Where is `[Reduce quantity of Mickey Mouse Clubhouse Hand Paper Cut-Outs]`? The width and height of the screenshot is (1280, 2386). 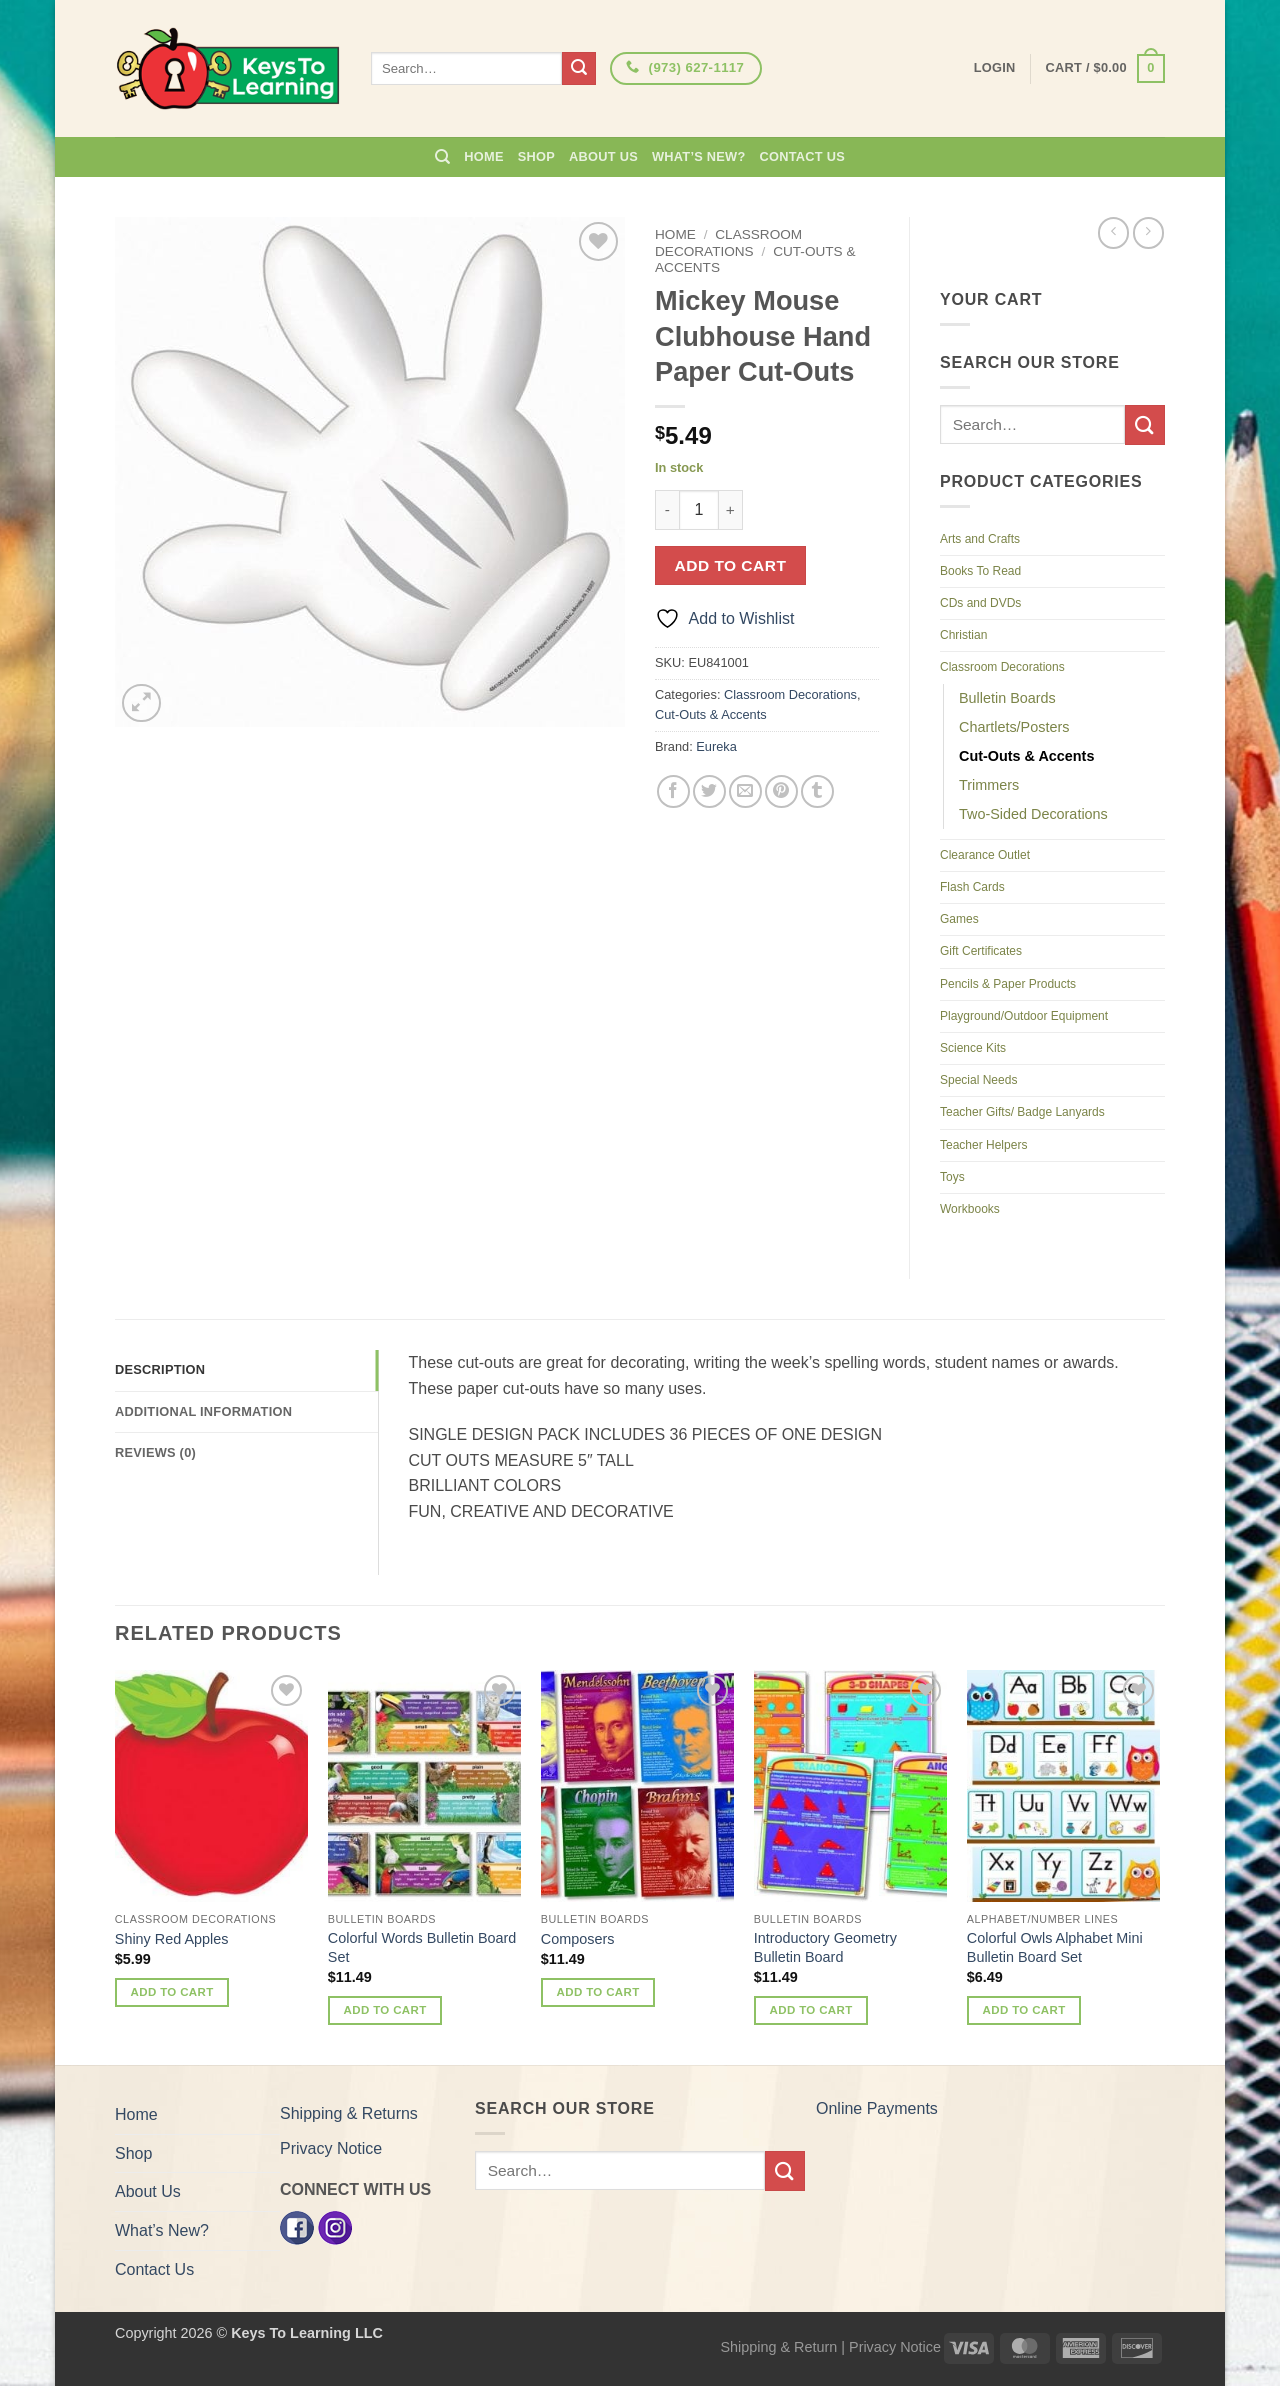 [Reduce quantity of Mickey Mouse Clubhouse Hand Paper Cut-Outs] is located at coordinates (667, 510).